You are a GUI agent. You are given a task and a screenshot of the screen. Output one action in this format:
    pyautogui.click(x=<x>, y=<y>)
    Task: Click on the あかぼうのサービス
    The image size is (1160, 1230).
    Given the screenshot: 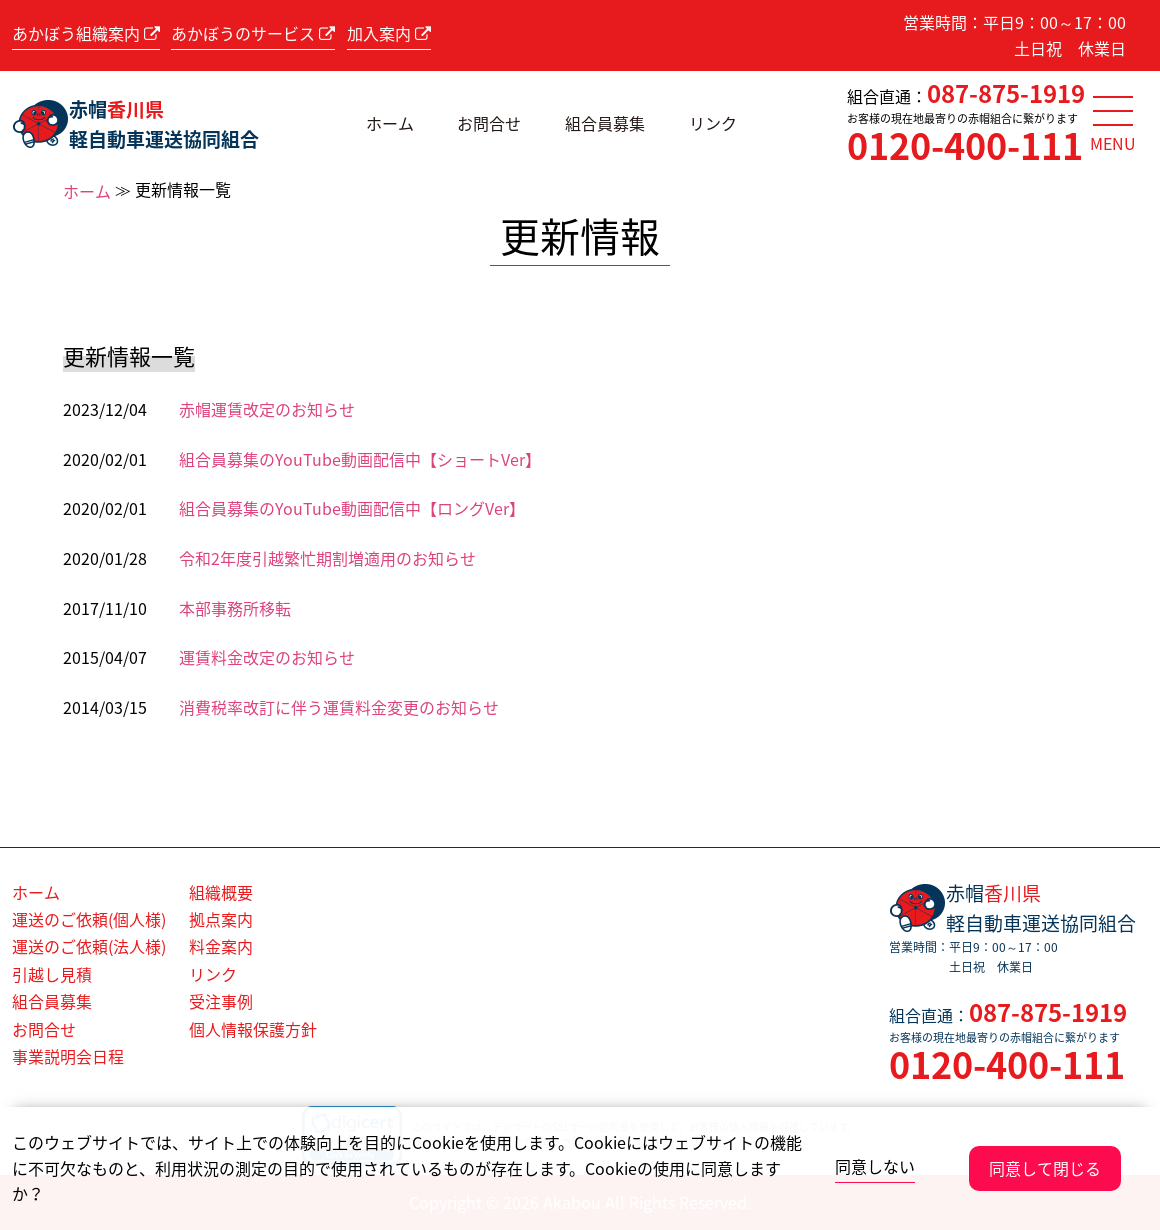 What is the action you would take?
    pyautogui.click(x=253, y=33)
    